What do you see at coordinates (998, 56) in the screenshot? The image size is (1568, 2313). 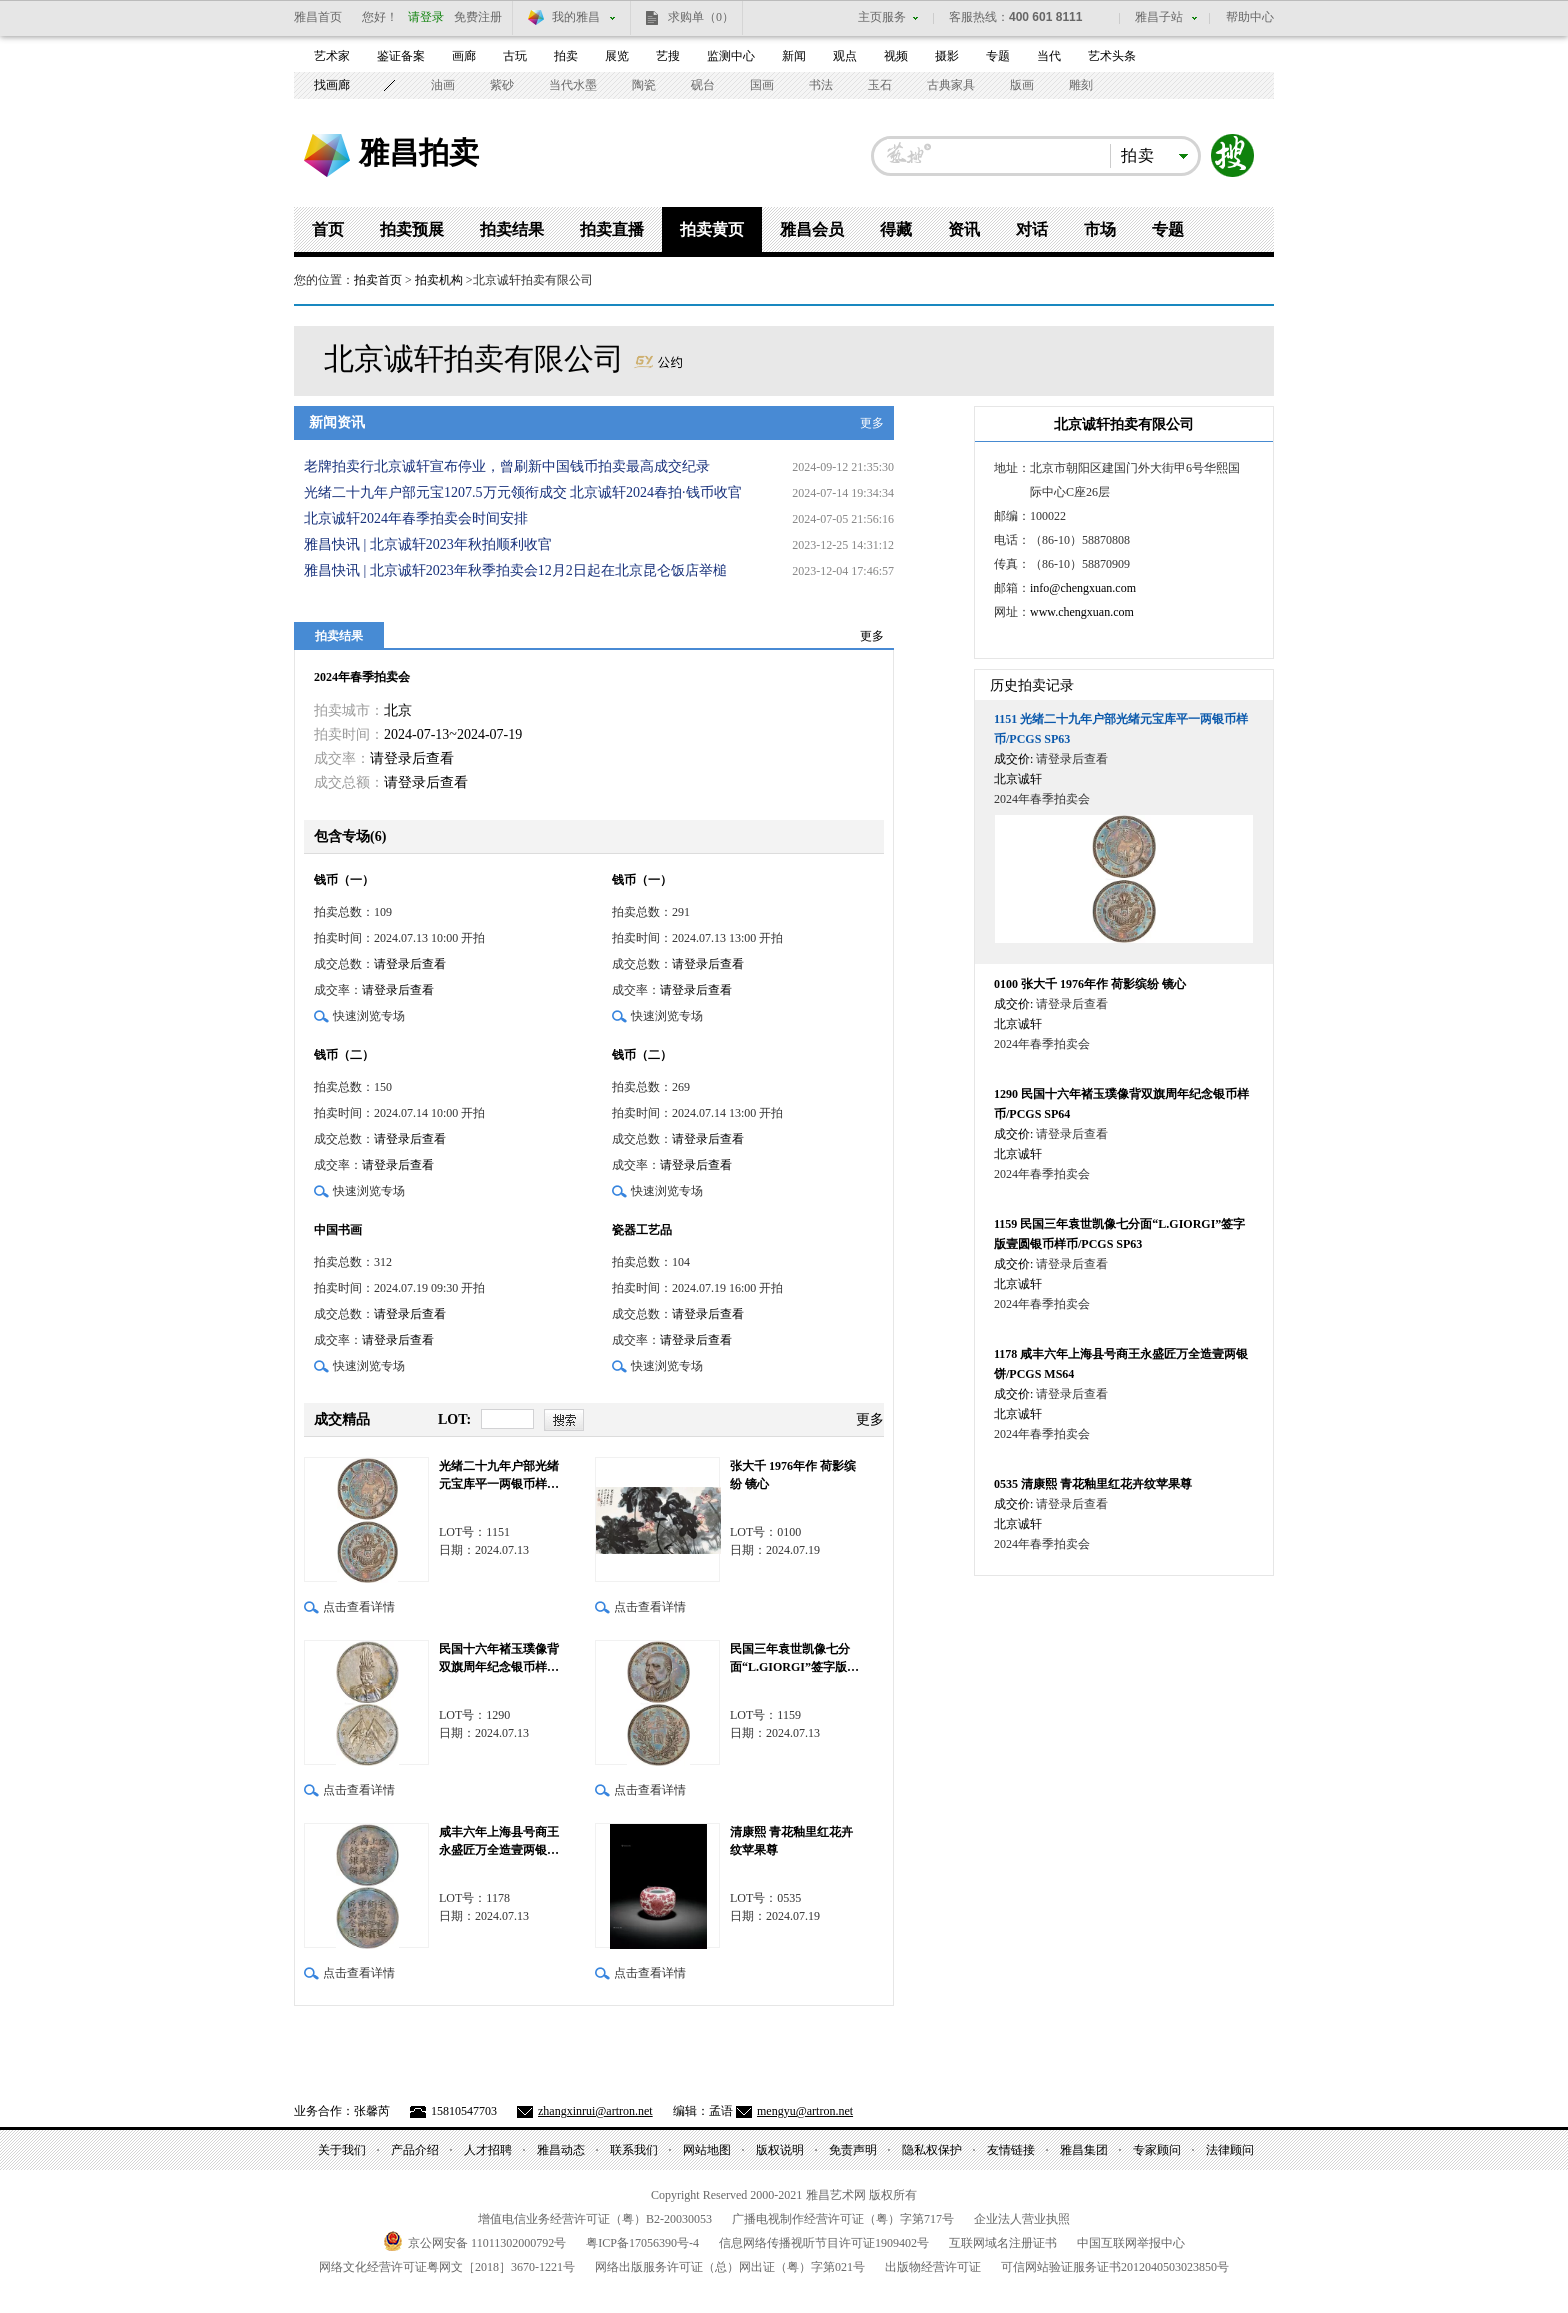 I see `专题` at bounding box center [998, 56].